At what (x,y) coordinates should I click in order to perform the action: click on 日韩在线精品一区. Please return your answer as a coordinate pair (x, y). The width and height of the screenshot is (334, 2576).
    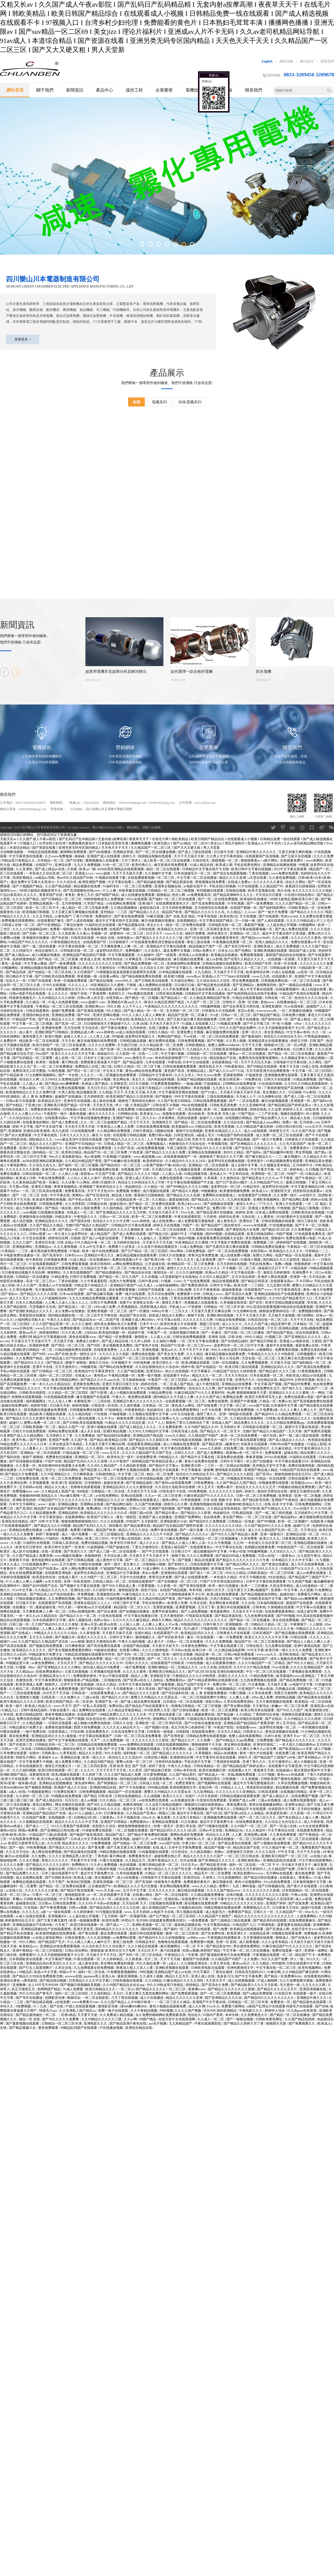
    Looking at the image, I should click on (207, 1766).